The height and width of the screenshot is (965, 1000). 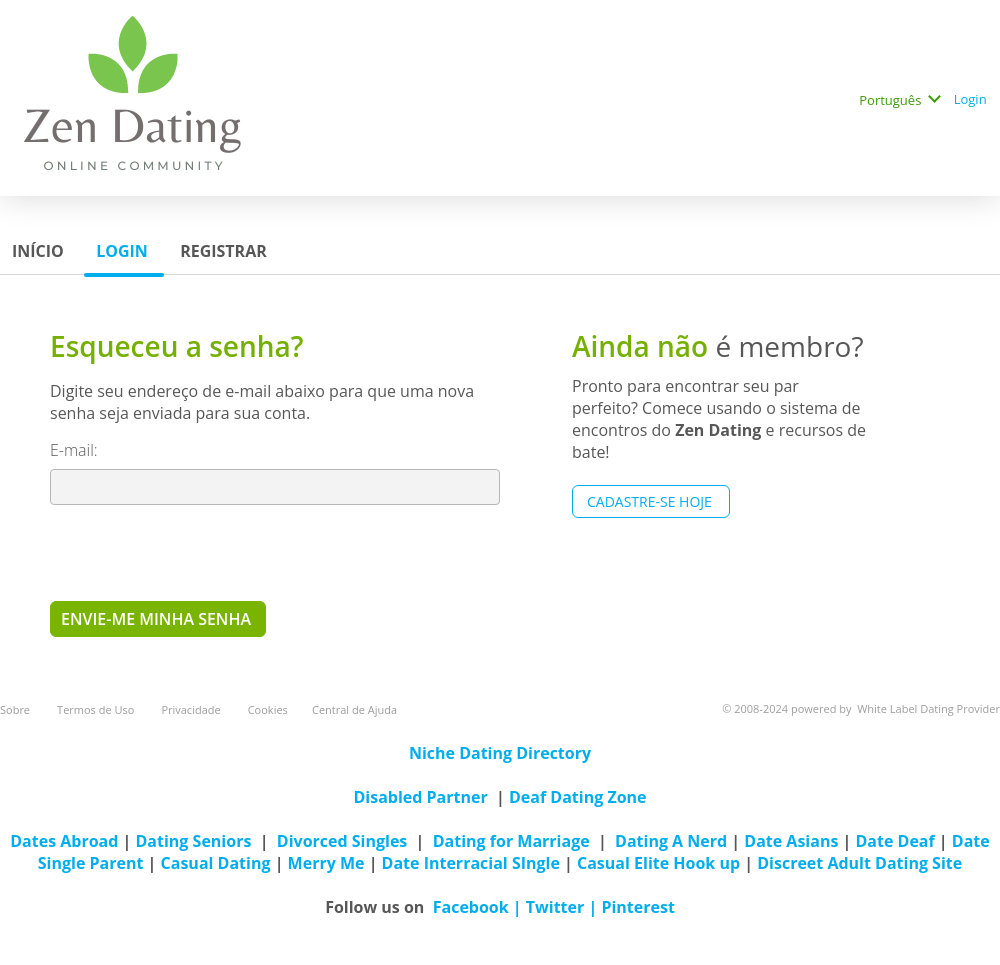 What do you see at coordinates (972, 99) in the screenshot?
I see `Login` at bounding box center [972, 99].